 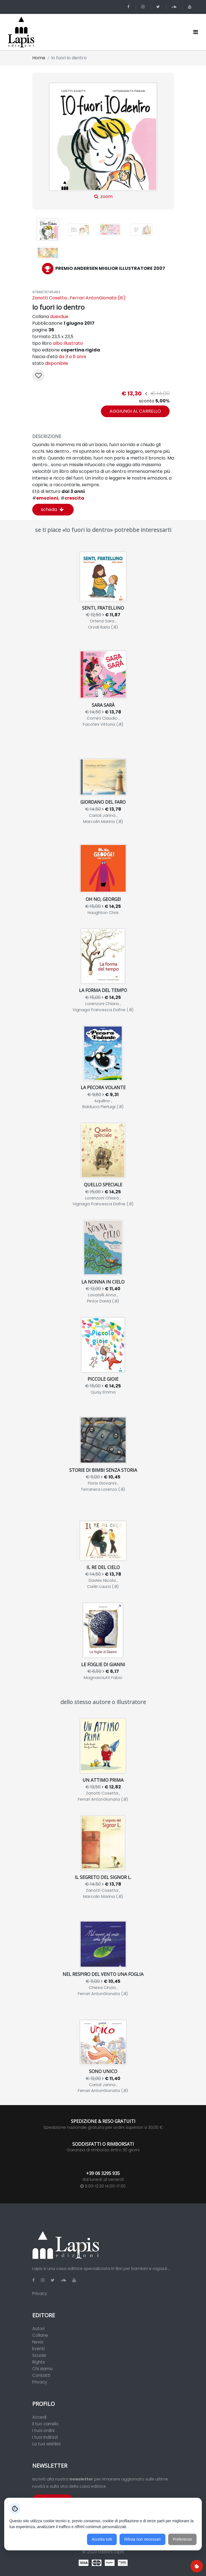 What do you see at coordinates (196, 32) in the screenshot?
I see `[Toggle navigation]` at bounding box center [196, 32].